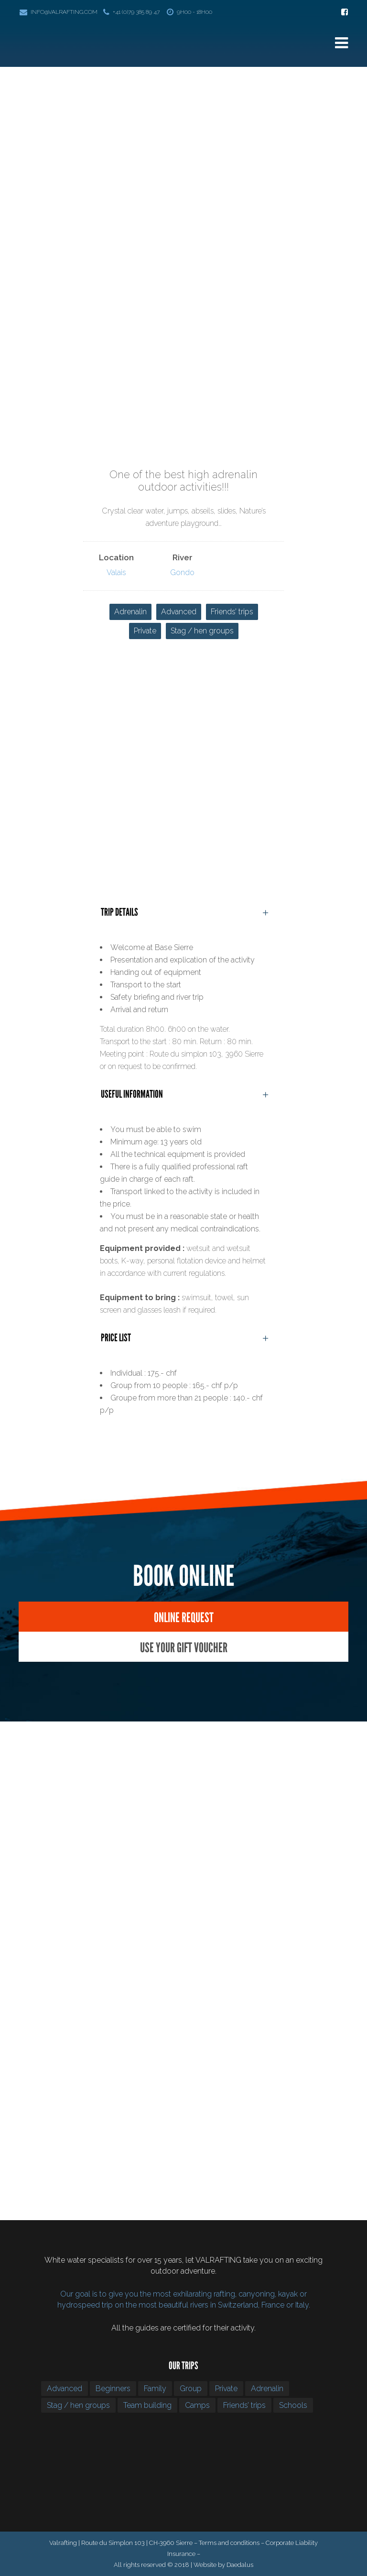  What do you see at coordinates (116, 572) in the screenshot?
I see `Valais` at bounding box center [116, 572].